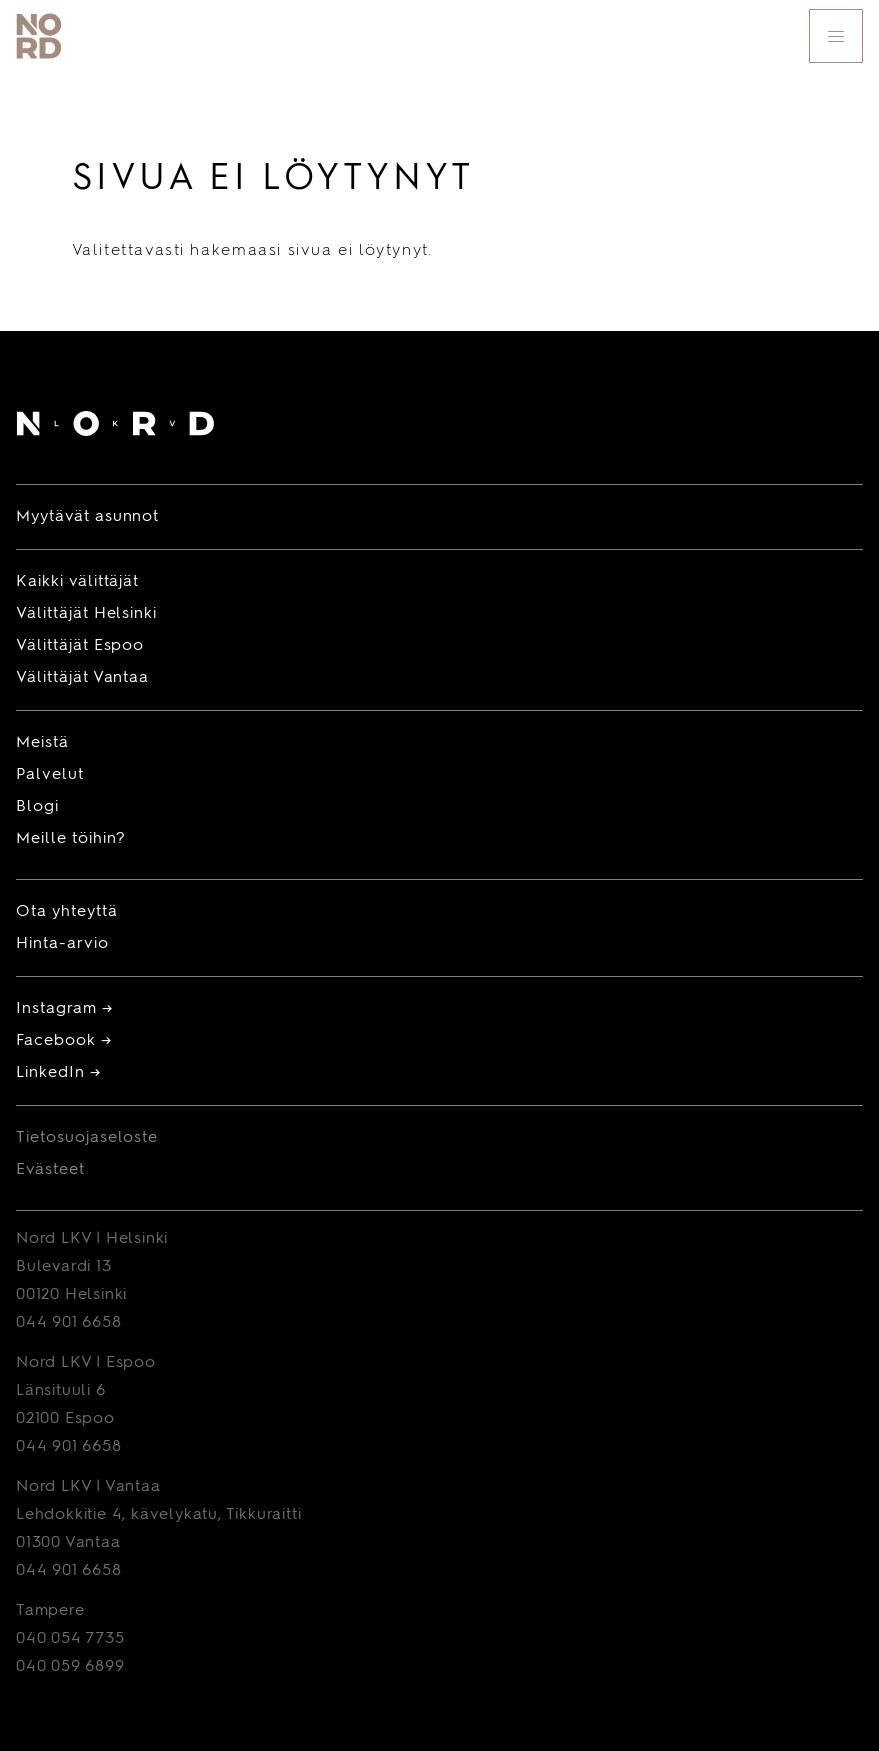 The height and width of the screenshot is (1751, 879). What do you see at coordinates (62, 944) in the screenshot?
I see `Hinta-arvio` at bounding box center [62, 944].